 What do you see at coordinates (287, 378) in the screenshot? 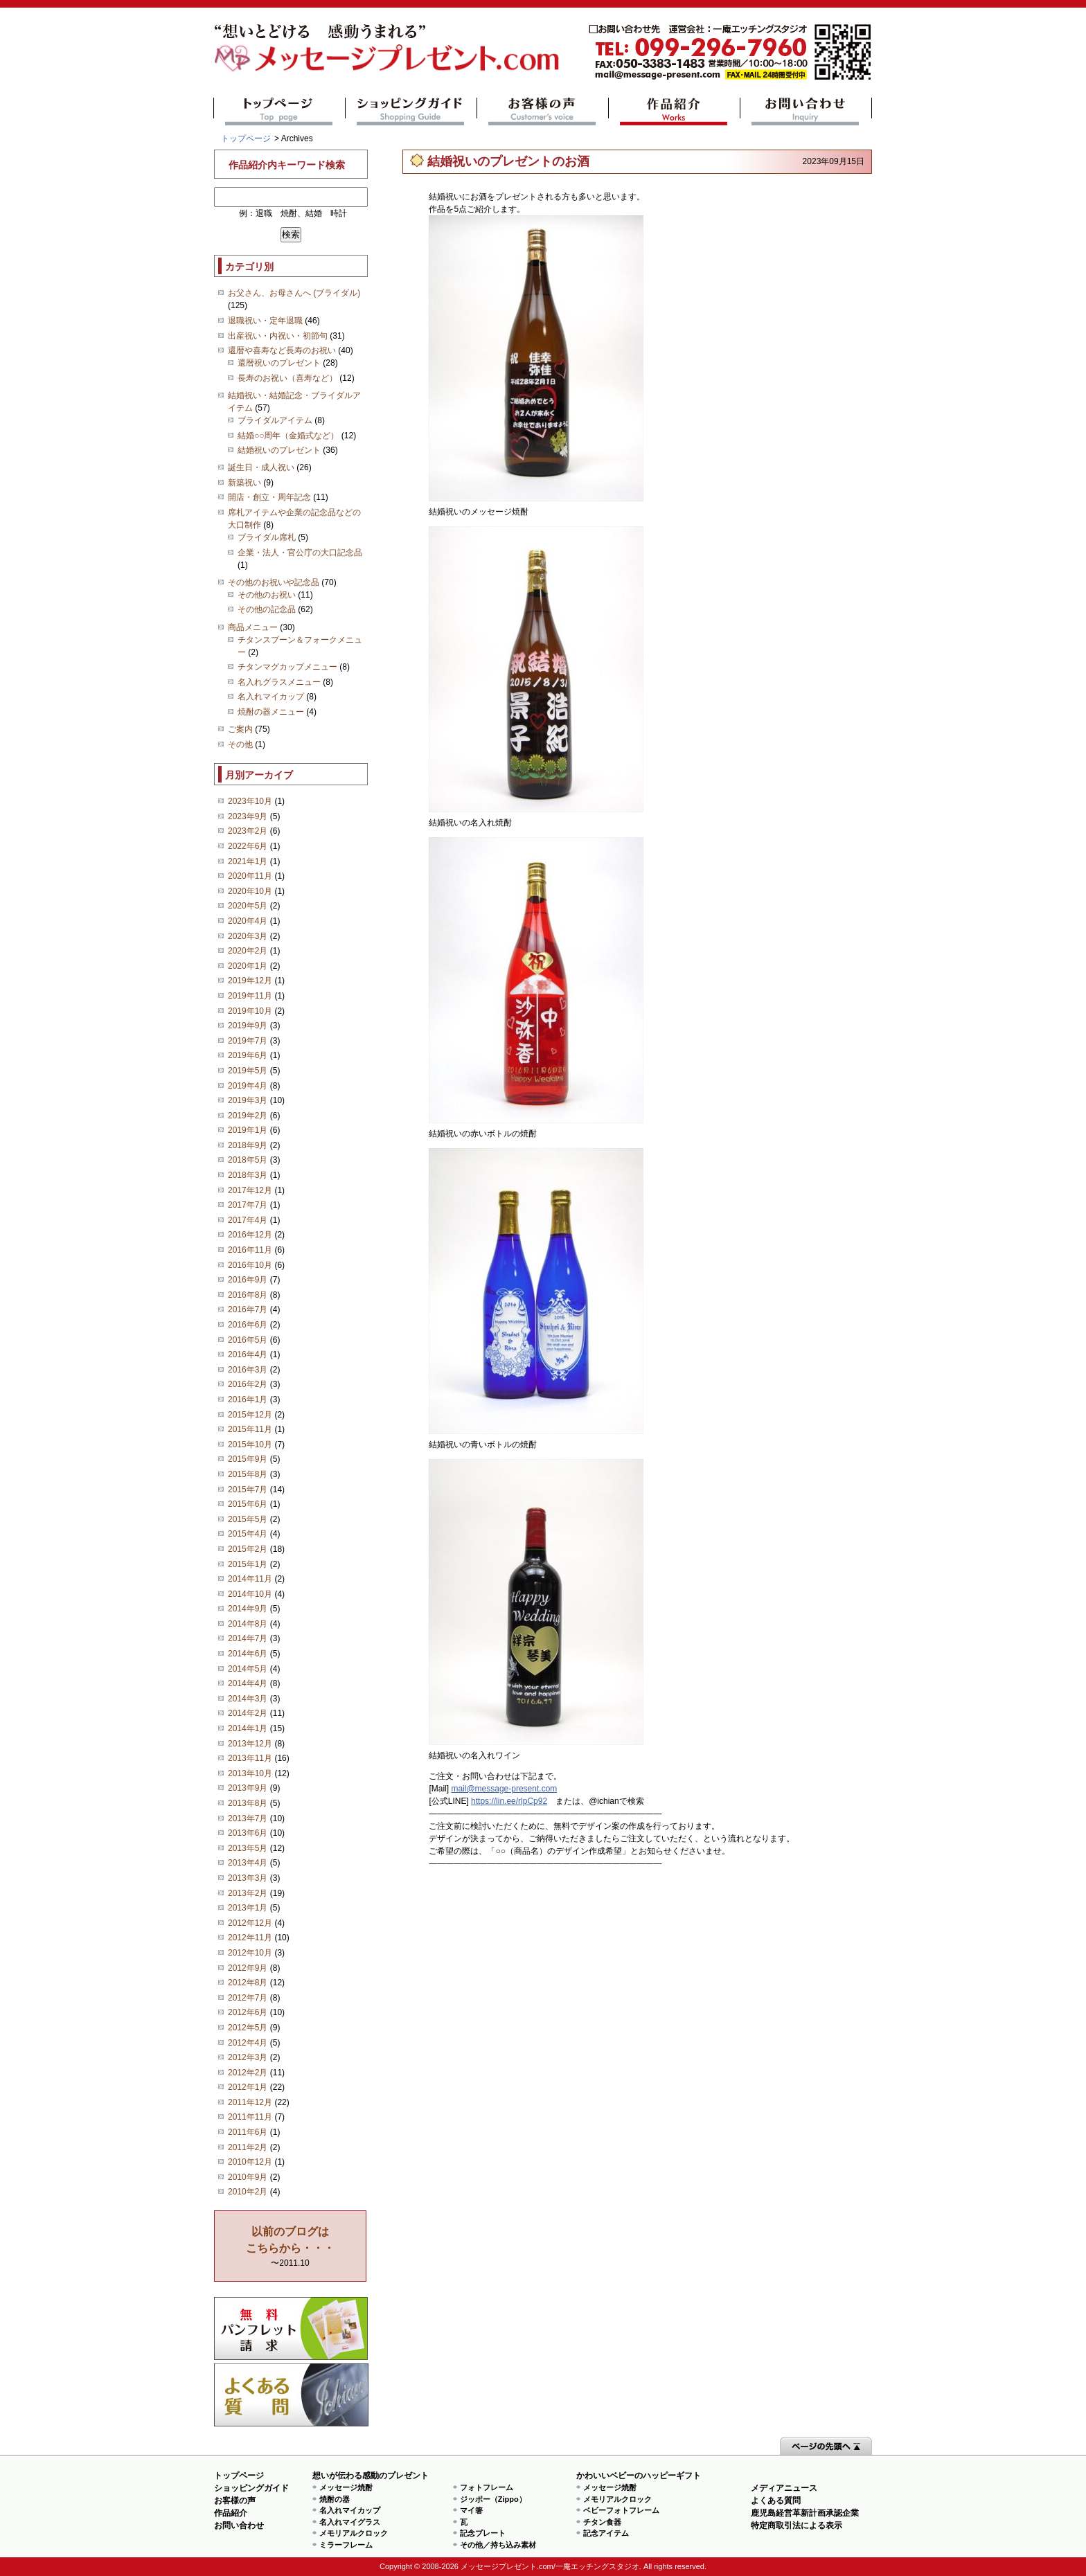
I see `長寿のお祝い（喜寿など）` at bounding box center [287, 378].